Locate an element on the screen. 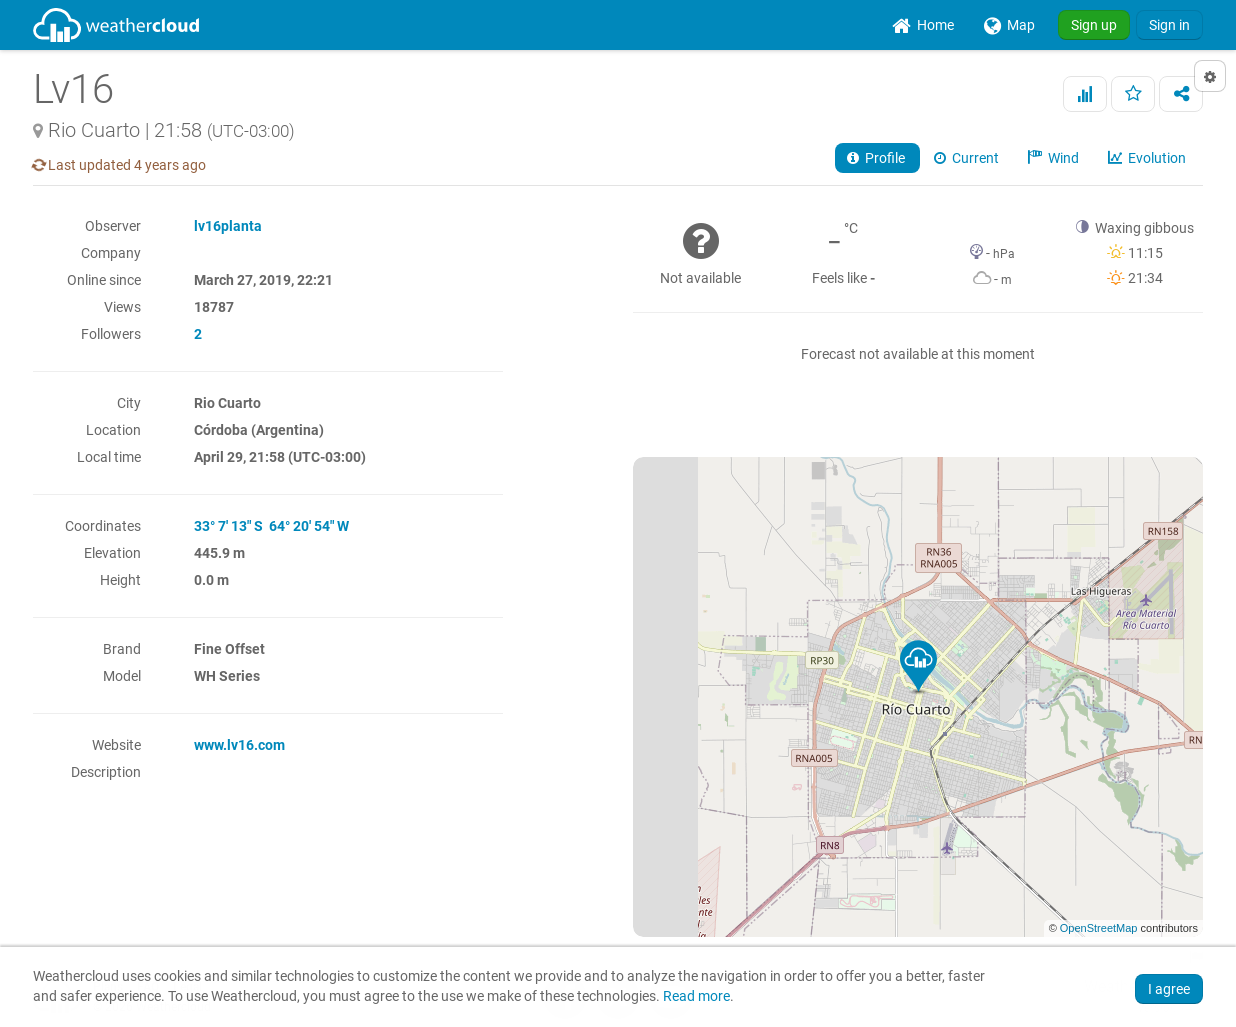  Wind is located at coordinates (1055, 158).